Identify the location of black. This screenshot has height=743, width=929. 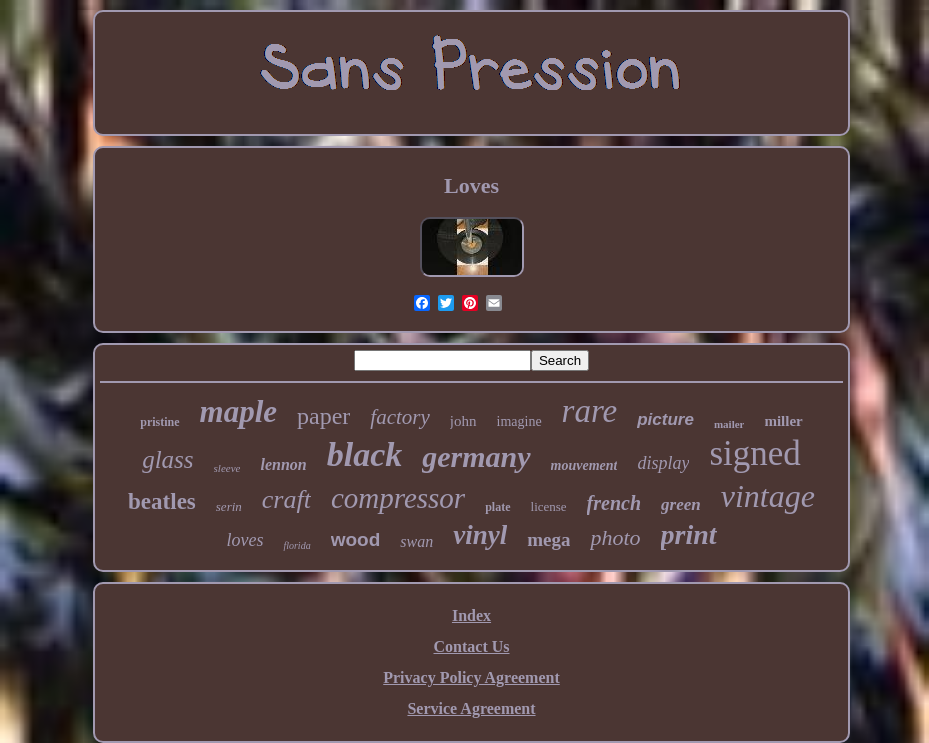
(365, 454).